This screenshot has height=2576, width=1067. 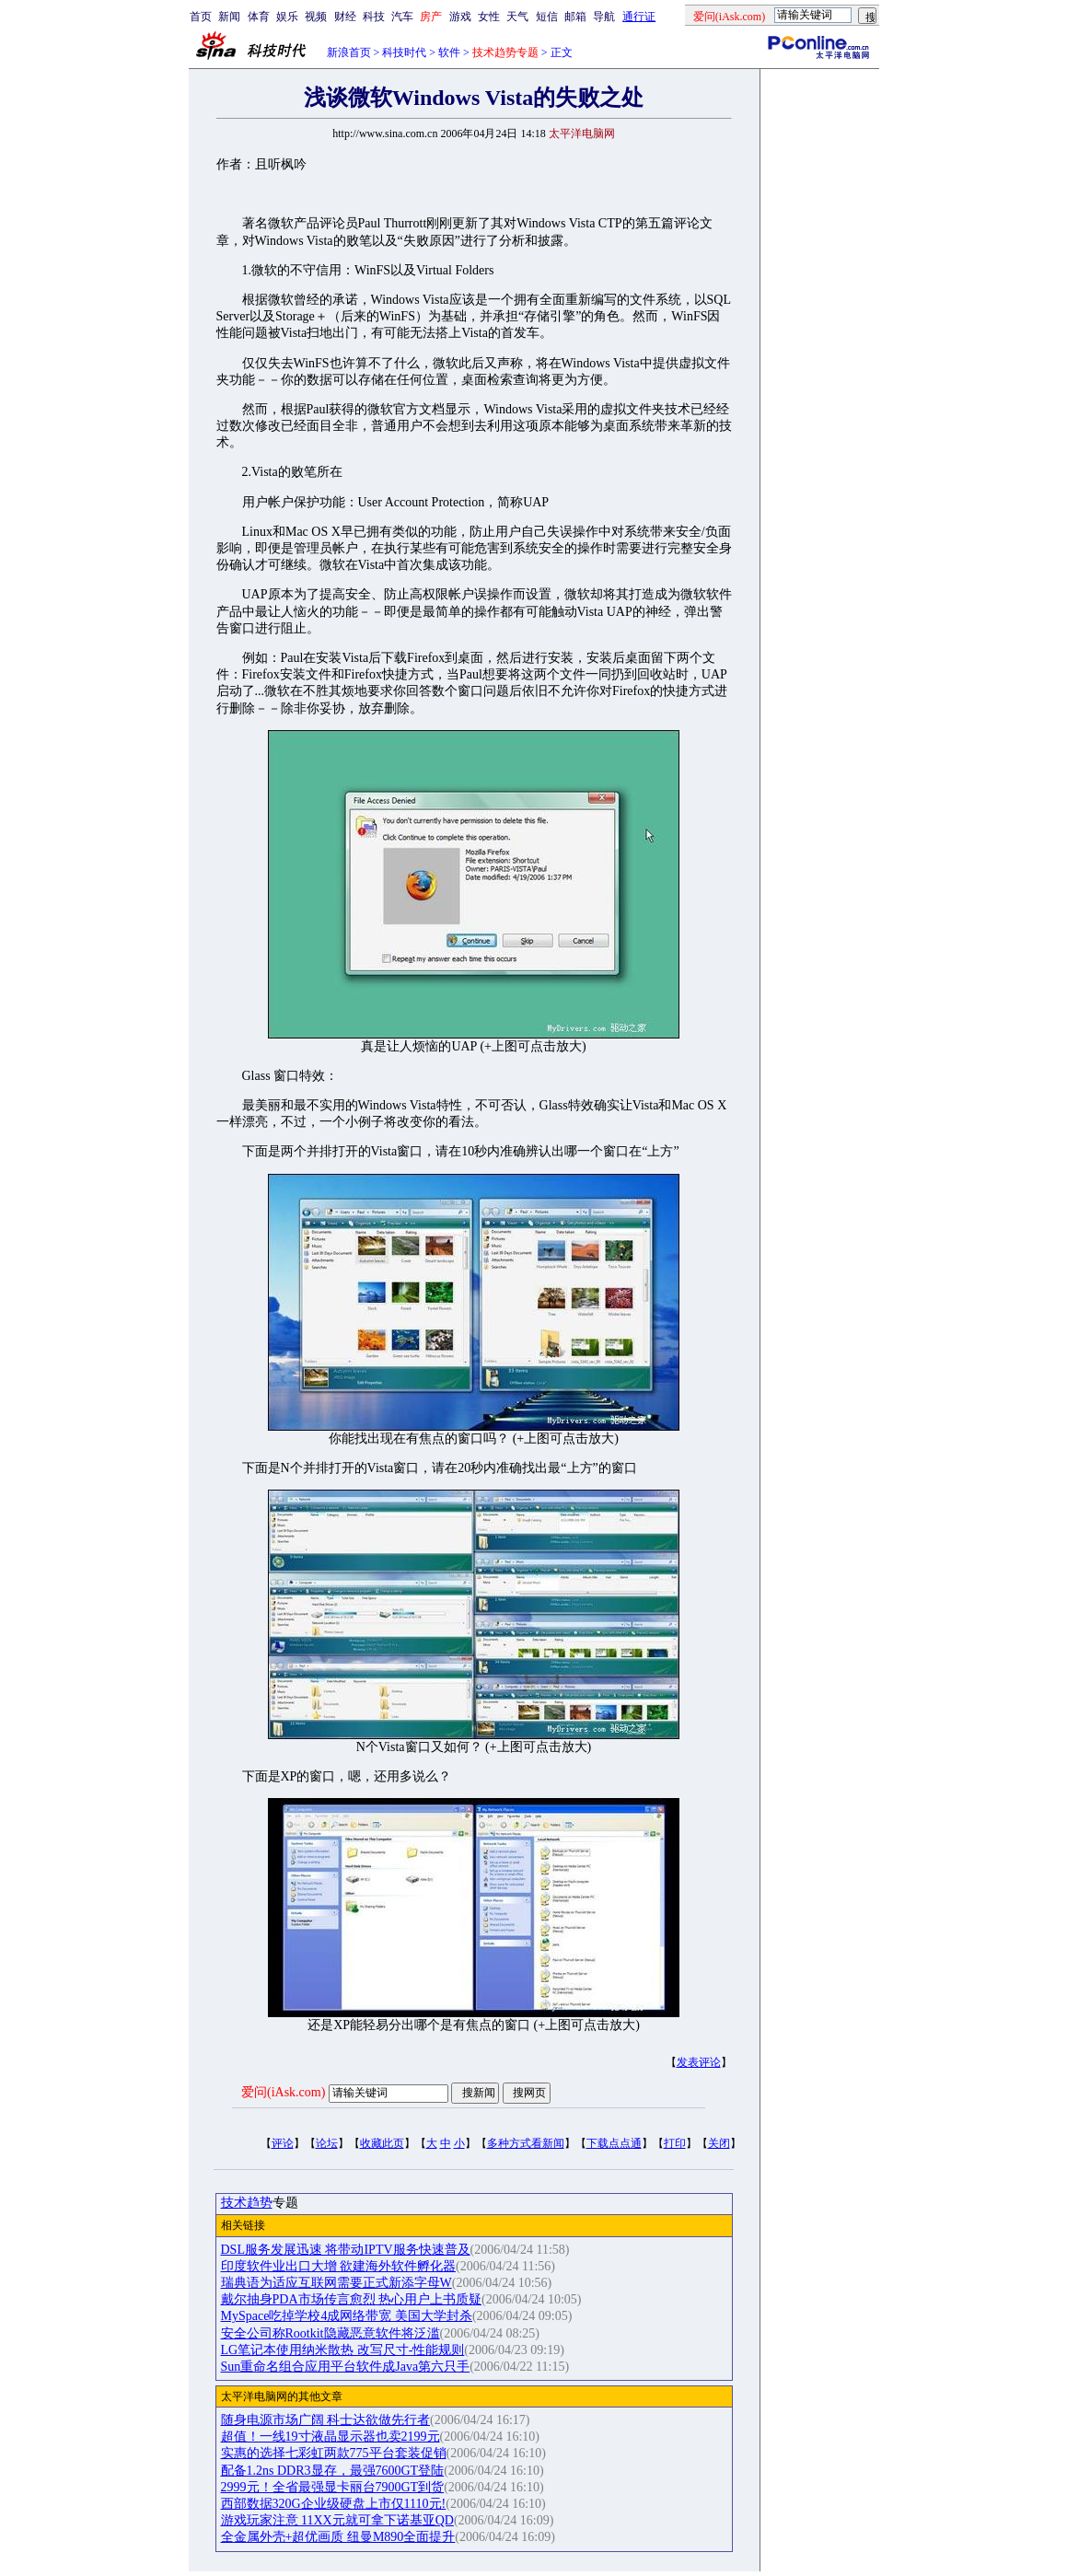 What do you see at coordinates (345, 2366) in the screenshot?
I see `Sun重命名组合应用平台软件成Java第六只手` at bounding box center [345, 2366].